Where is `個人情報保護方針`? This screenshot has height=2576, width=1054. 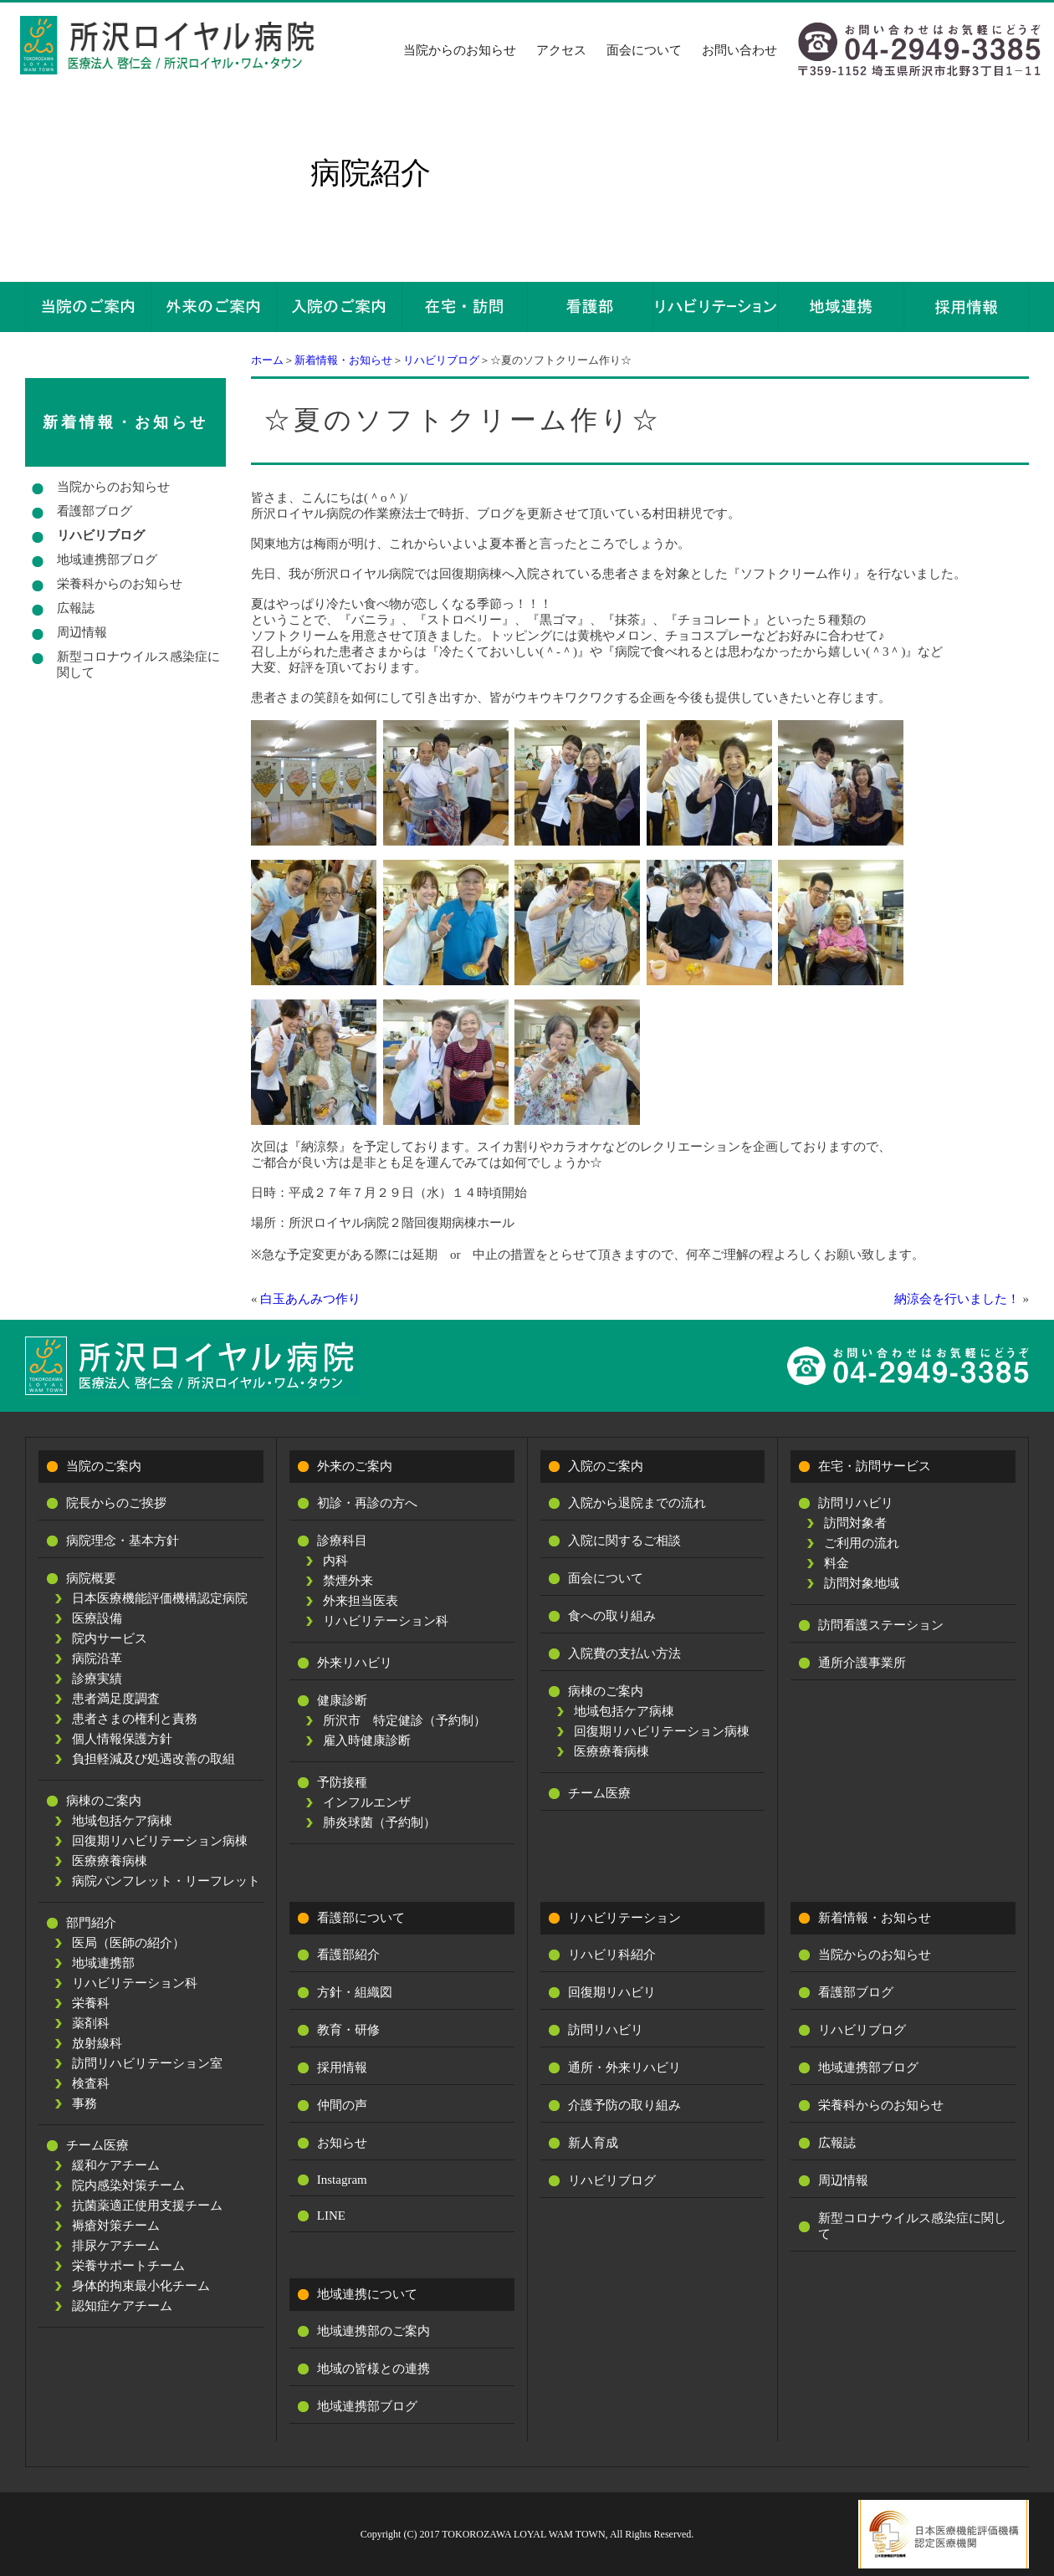 個人情報保護方針 is located at coordinates (122, 1738).